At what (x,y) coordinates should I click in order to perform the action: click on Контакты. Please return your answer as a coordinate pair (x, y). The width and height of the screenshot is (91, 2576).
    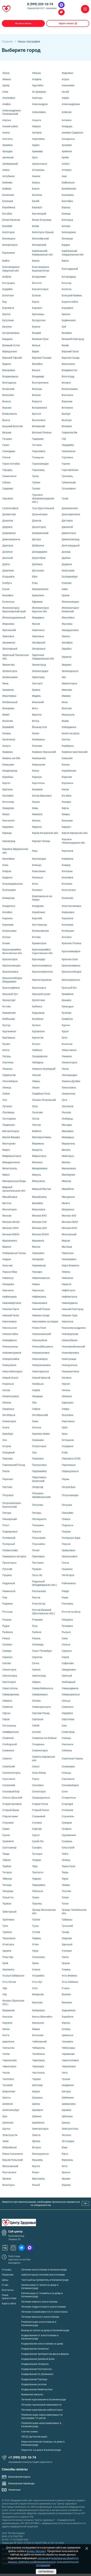
    Looking at the image, I should click on (8, 2289).